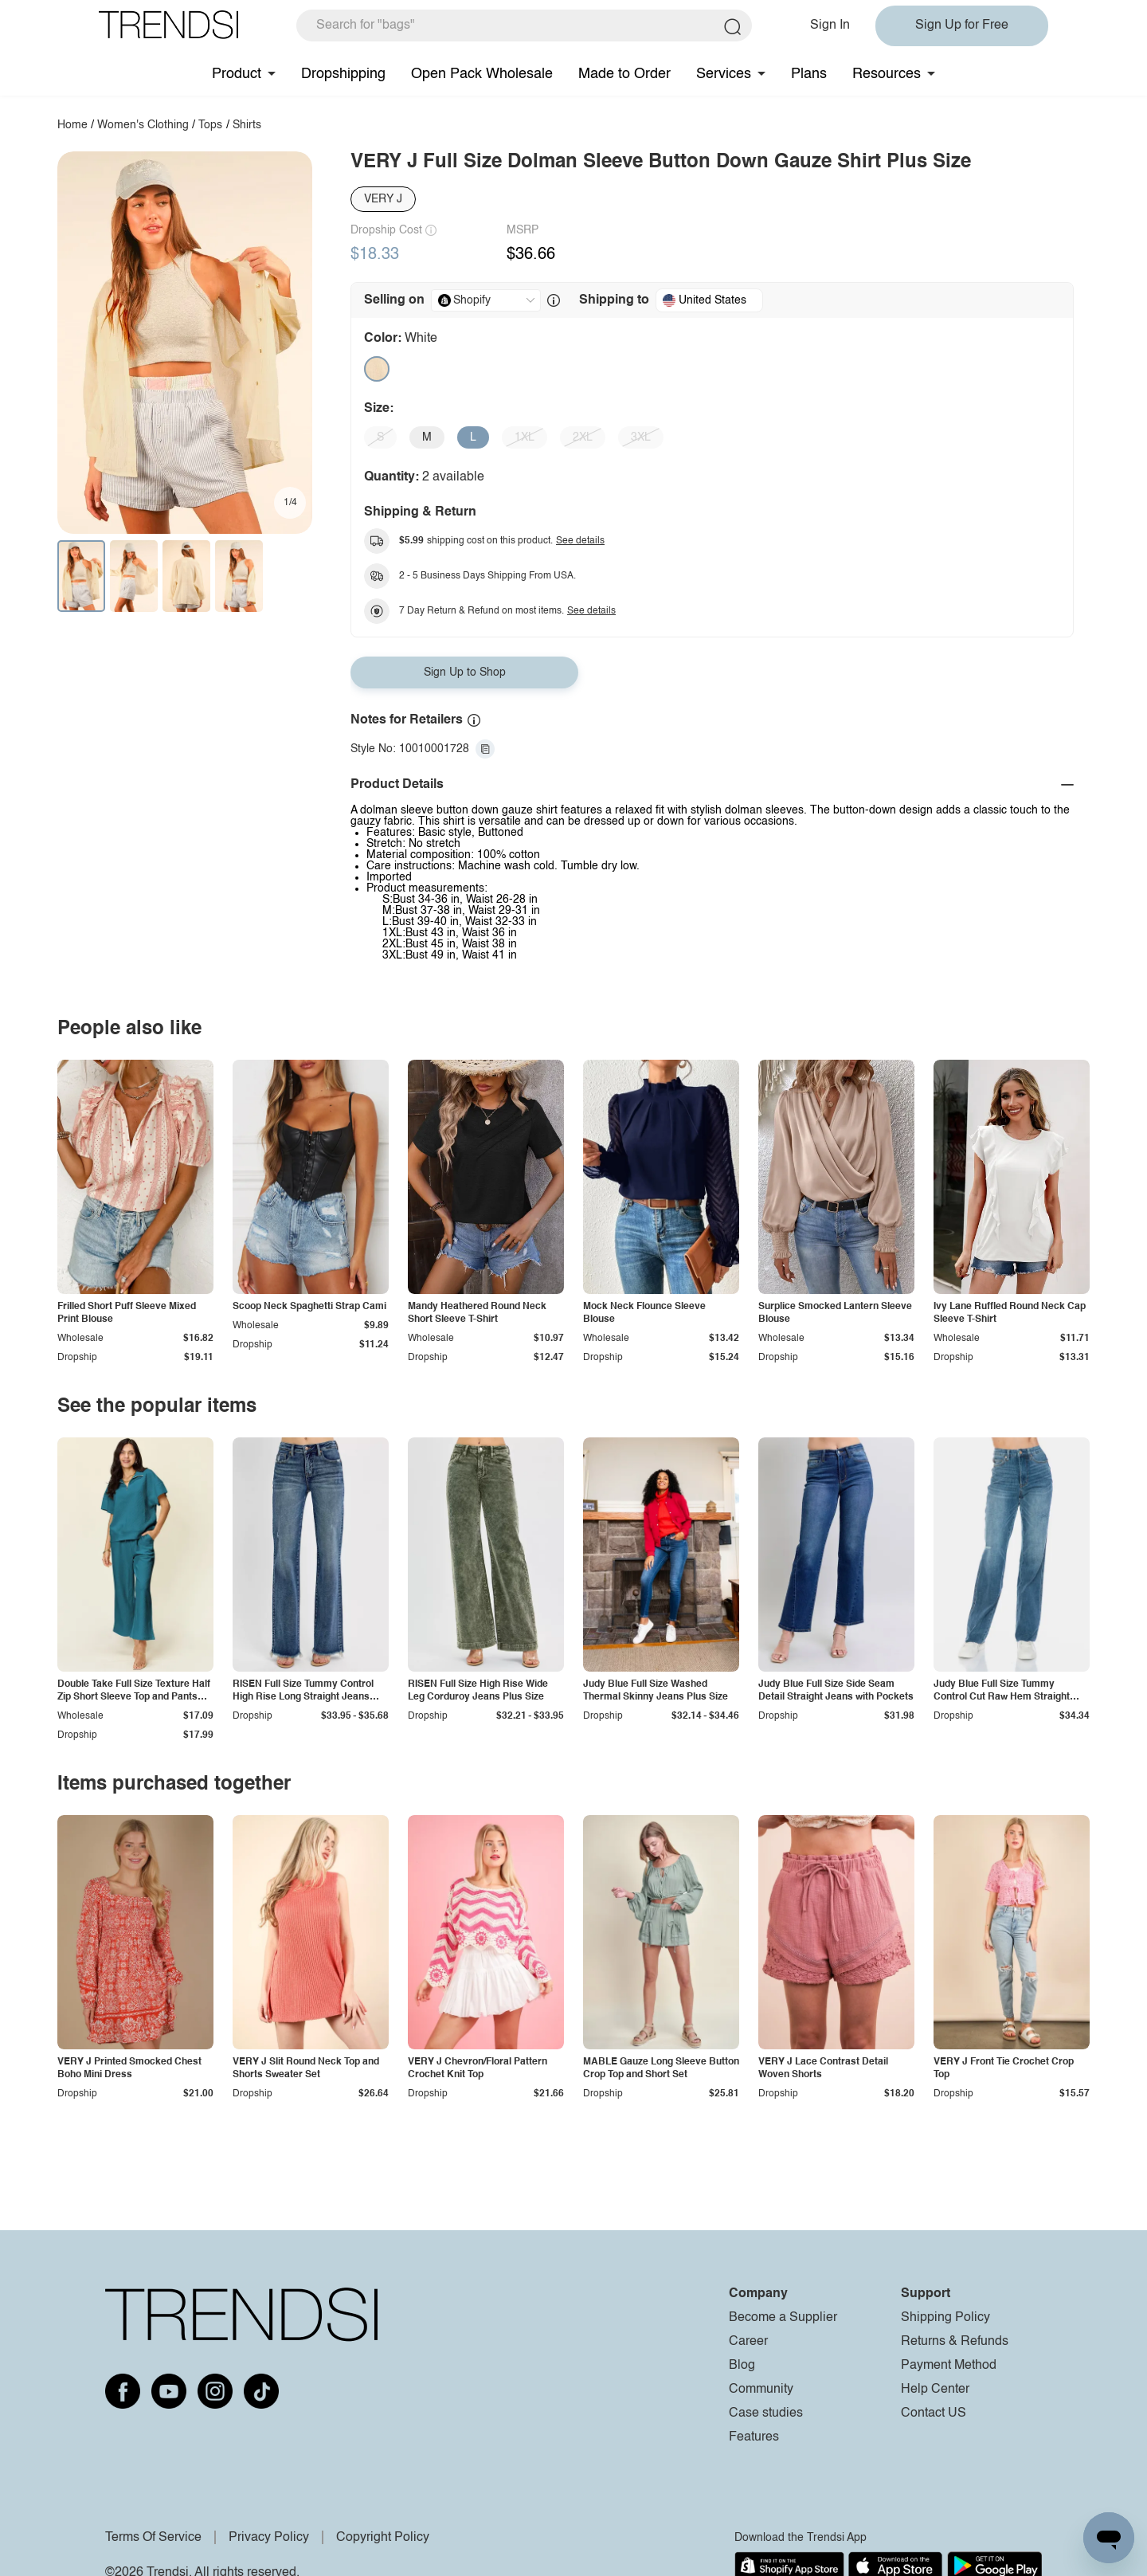  I want to click on Made to Order, so click(624, 74).